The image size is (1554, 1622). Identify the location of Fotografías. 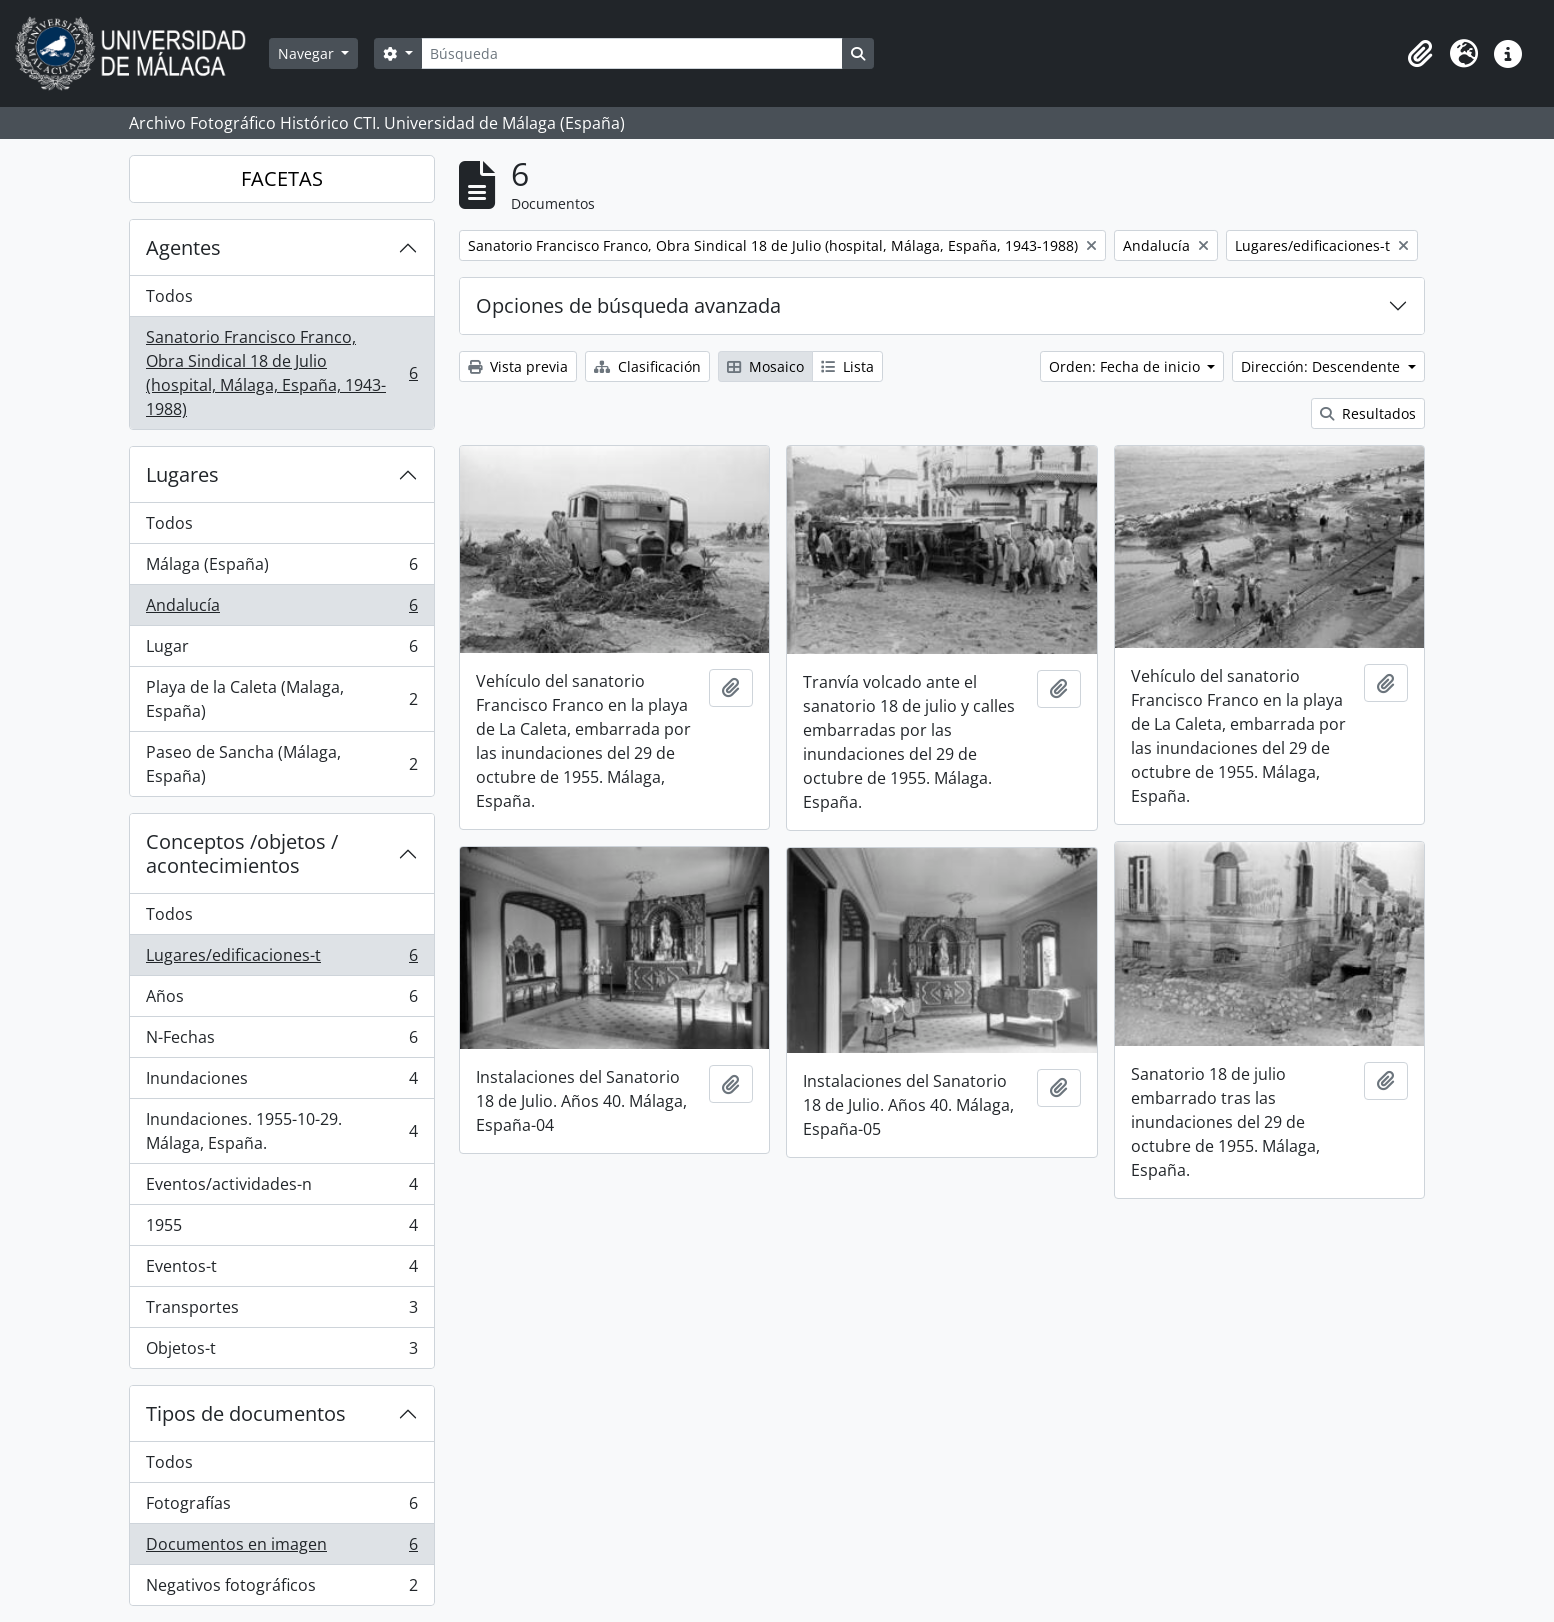
(281, 1507).